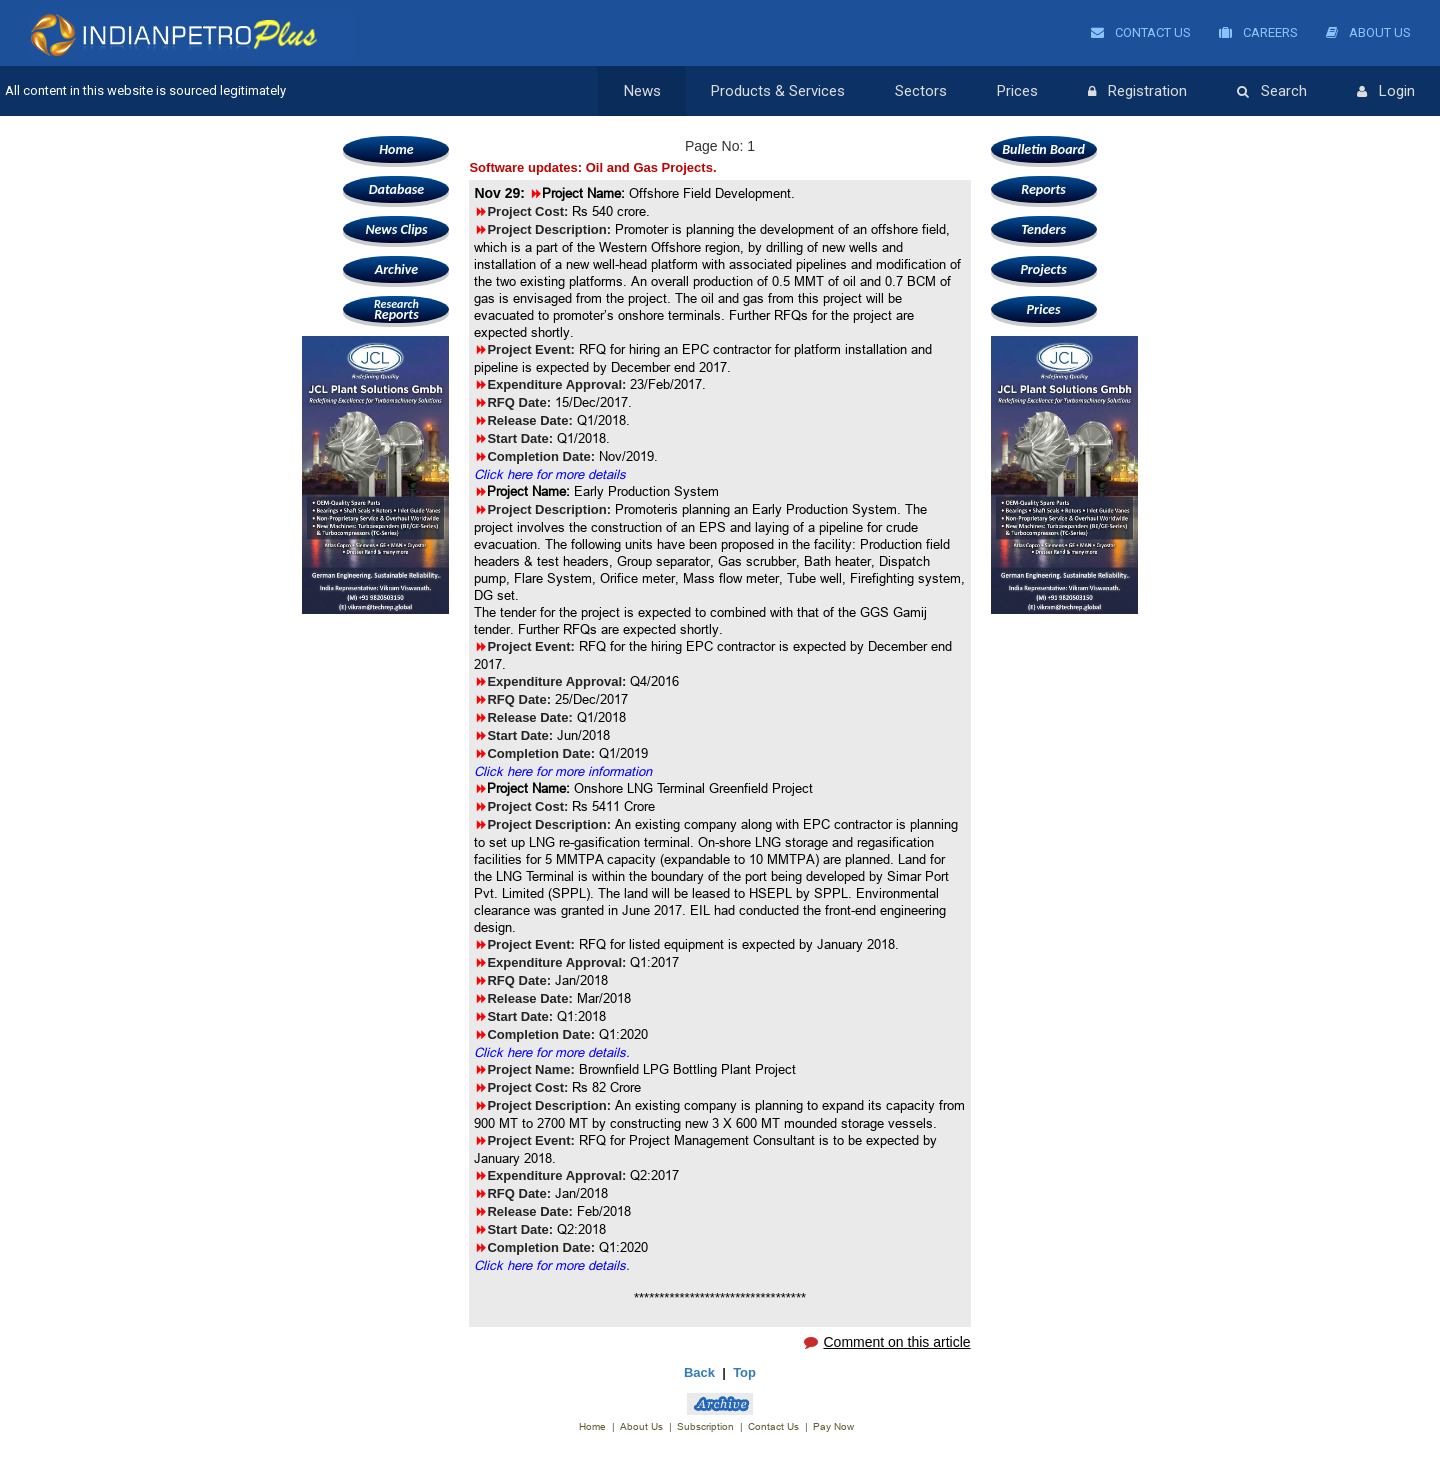  Describe the element at coordinates (699, 1372) in the screenshot. I see `Back` at that location.